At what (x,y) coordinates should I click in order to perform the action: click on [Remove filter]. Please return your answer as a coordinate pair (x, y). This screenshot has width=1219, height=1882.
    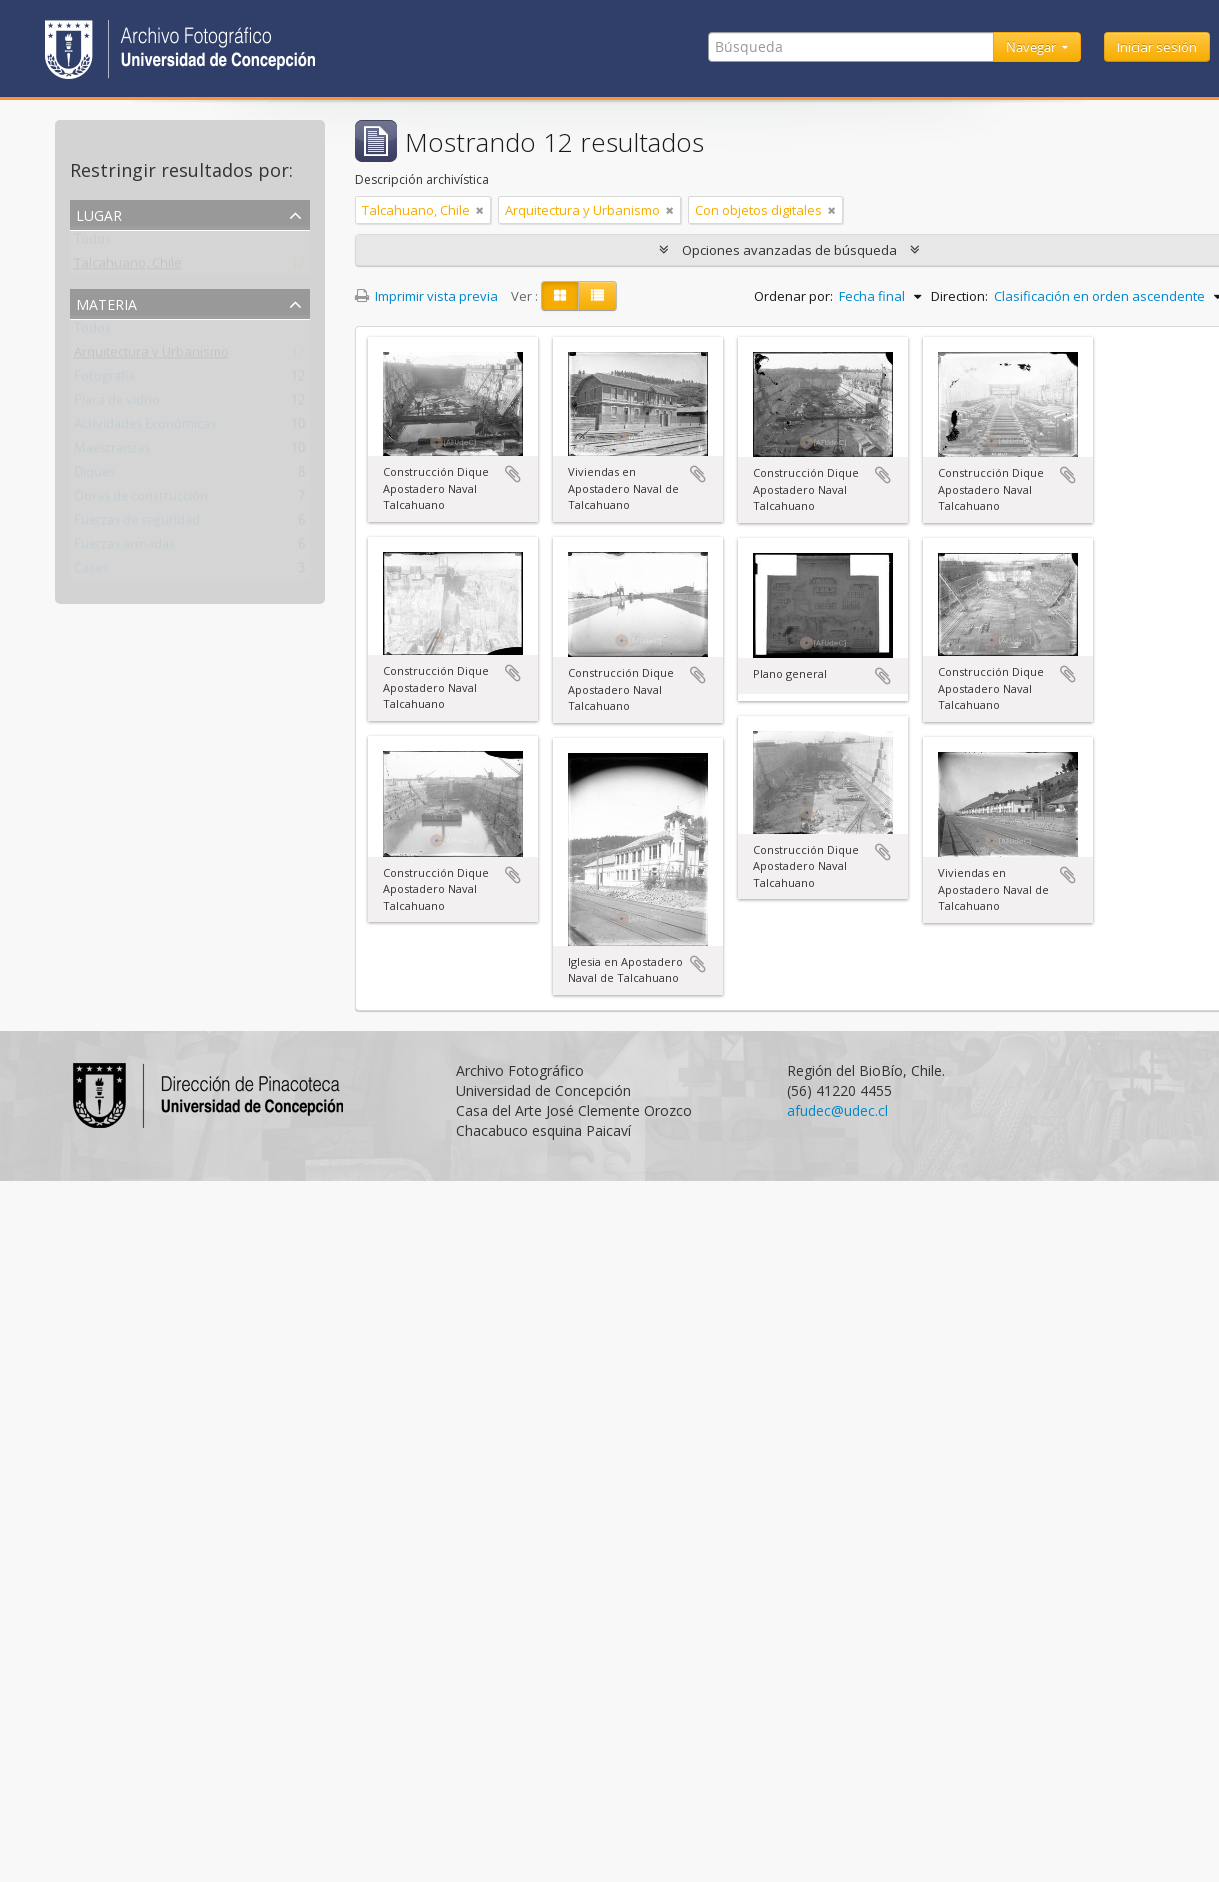
    Looking at the image, I should click on (480, 210).